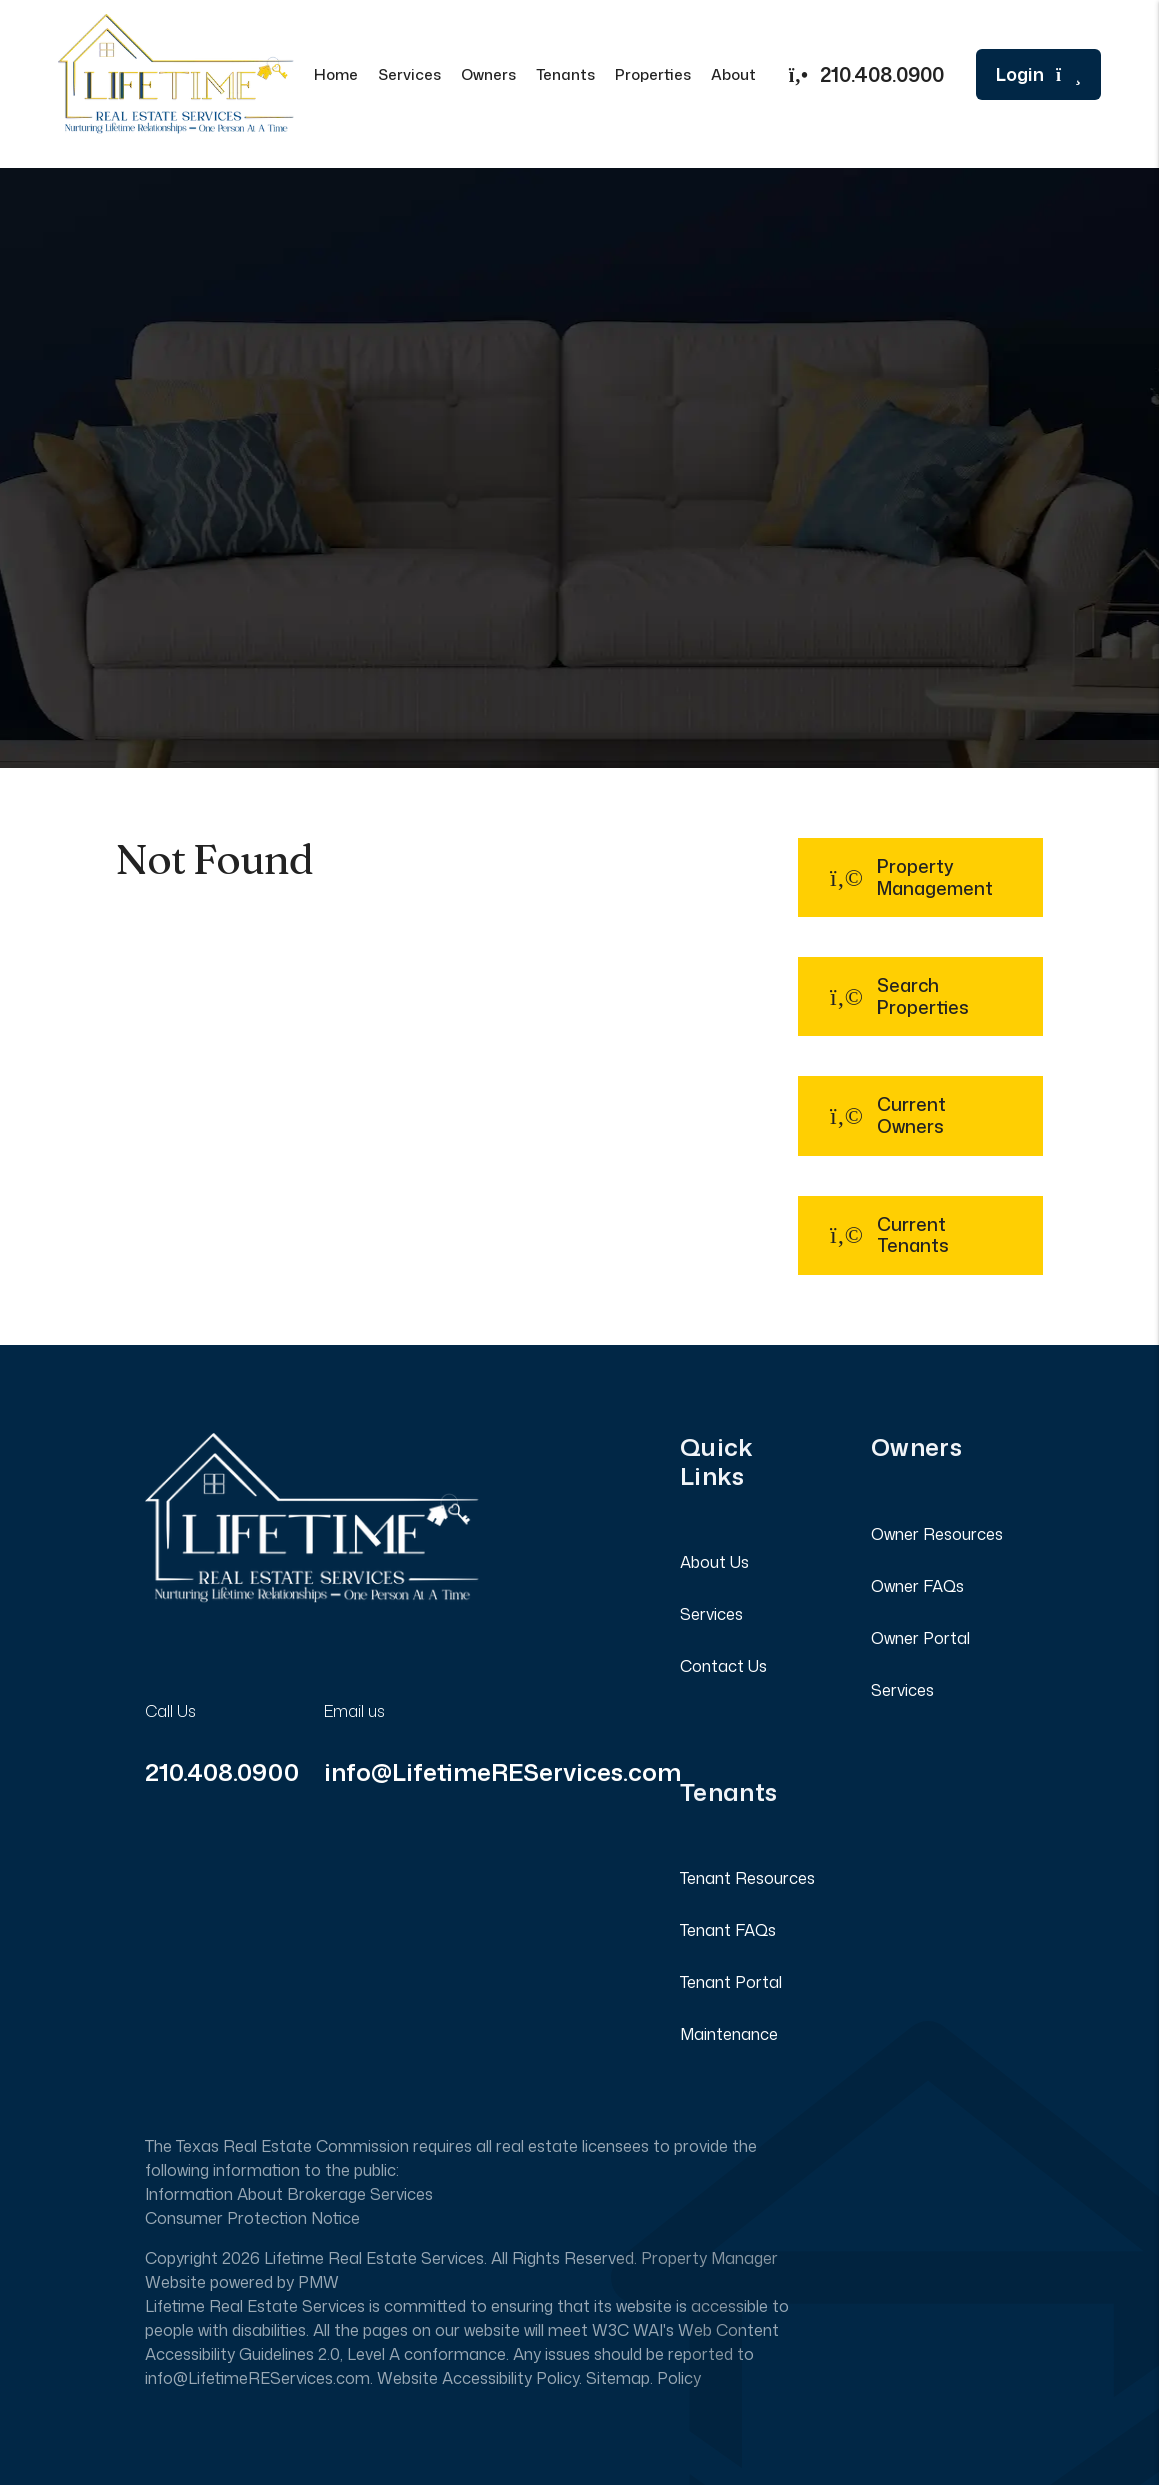 This screenshot has width=1159, height=2485. Describe the element at coordinates (176, 72) in the screenshot. I see `[home]` at that location.